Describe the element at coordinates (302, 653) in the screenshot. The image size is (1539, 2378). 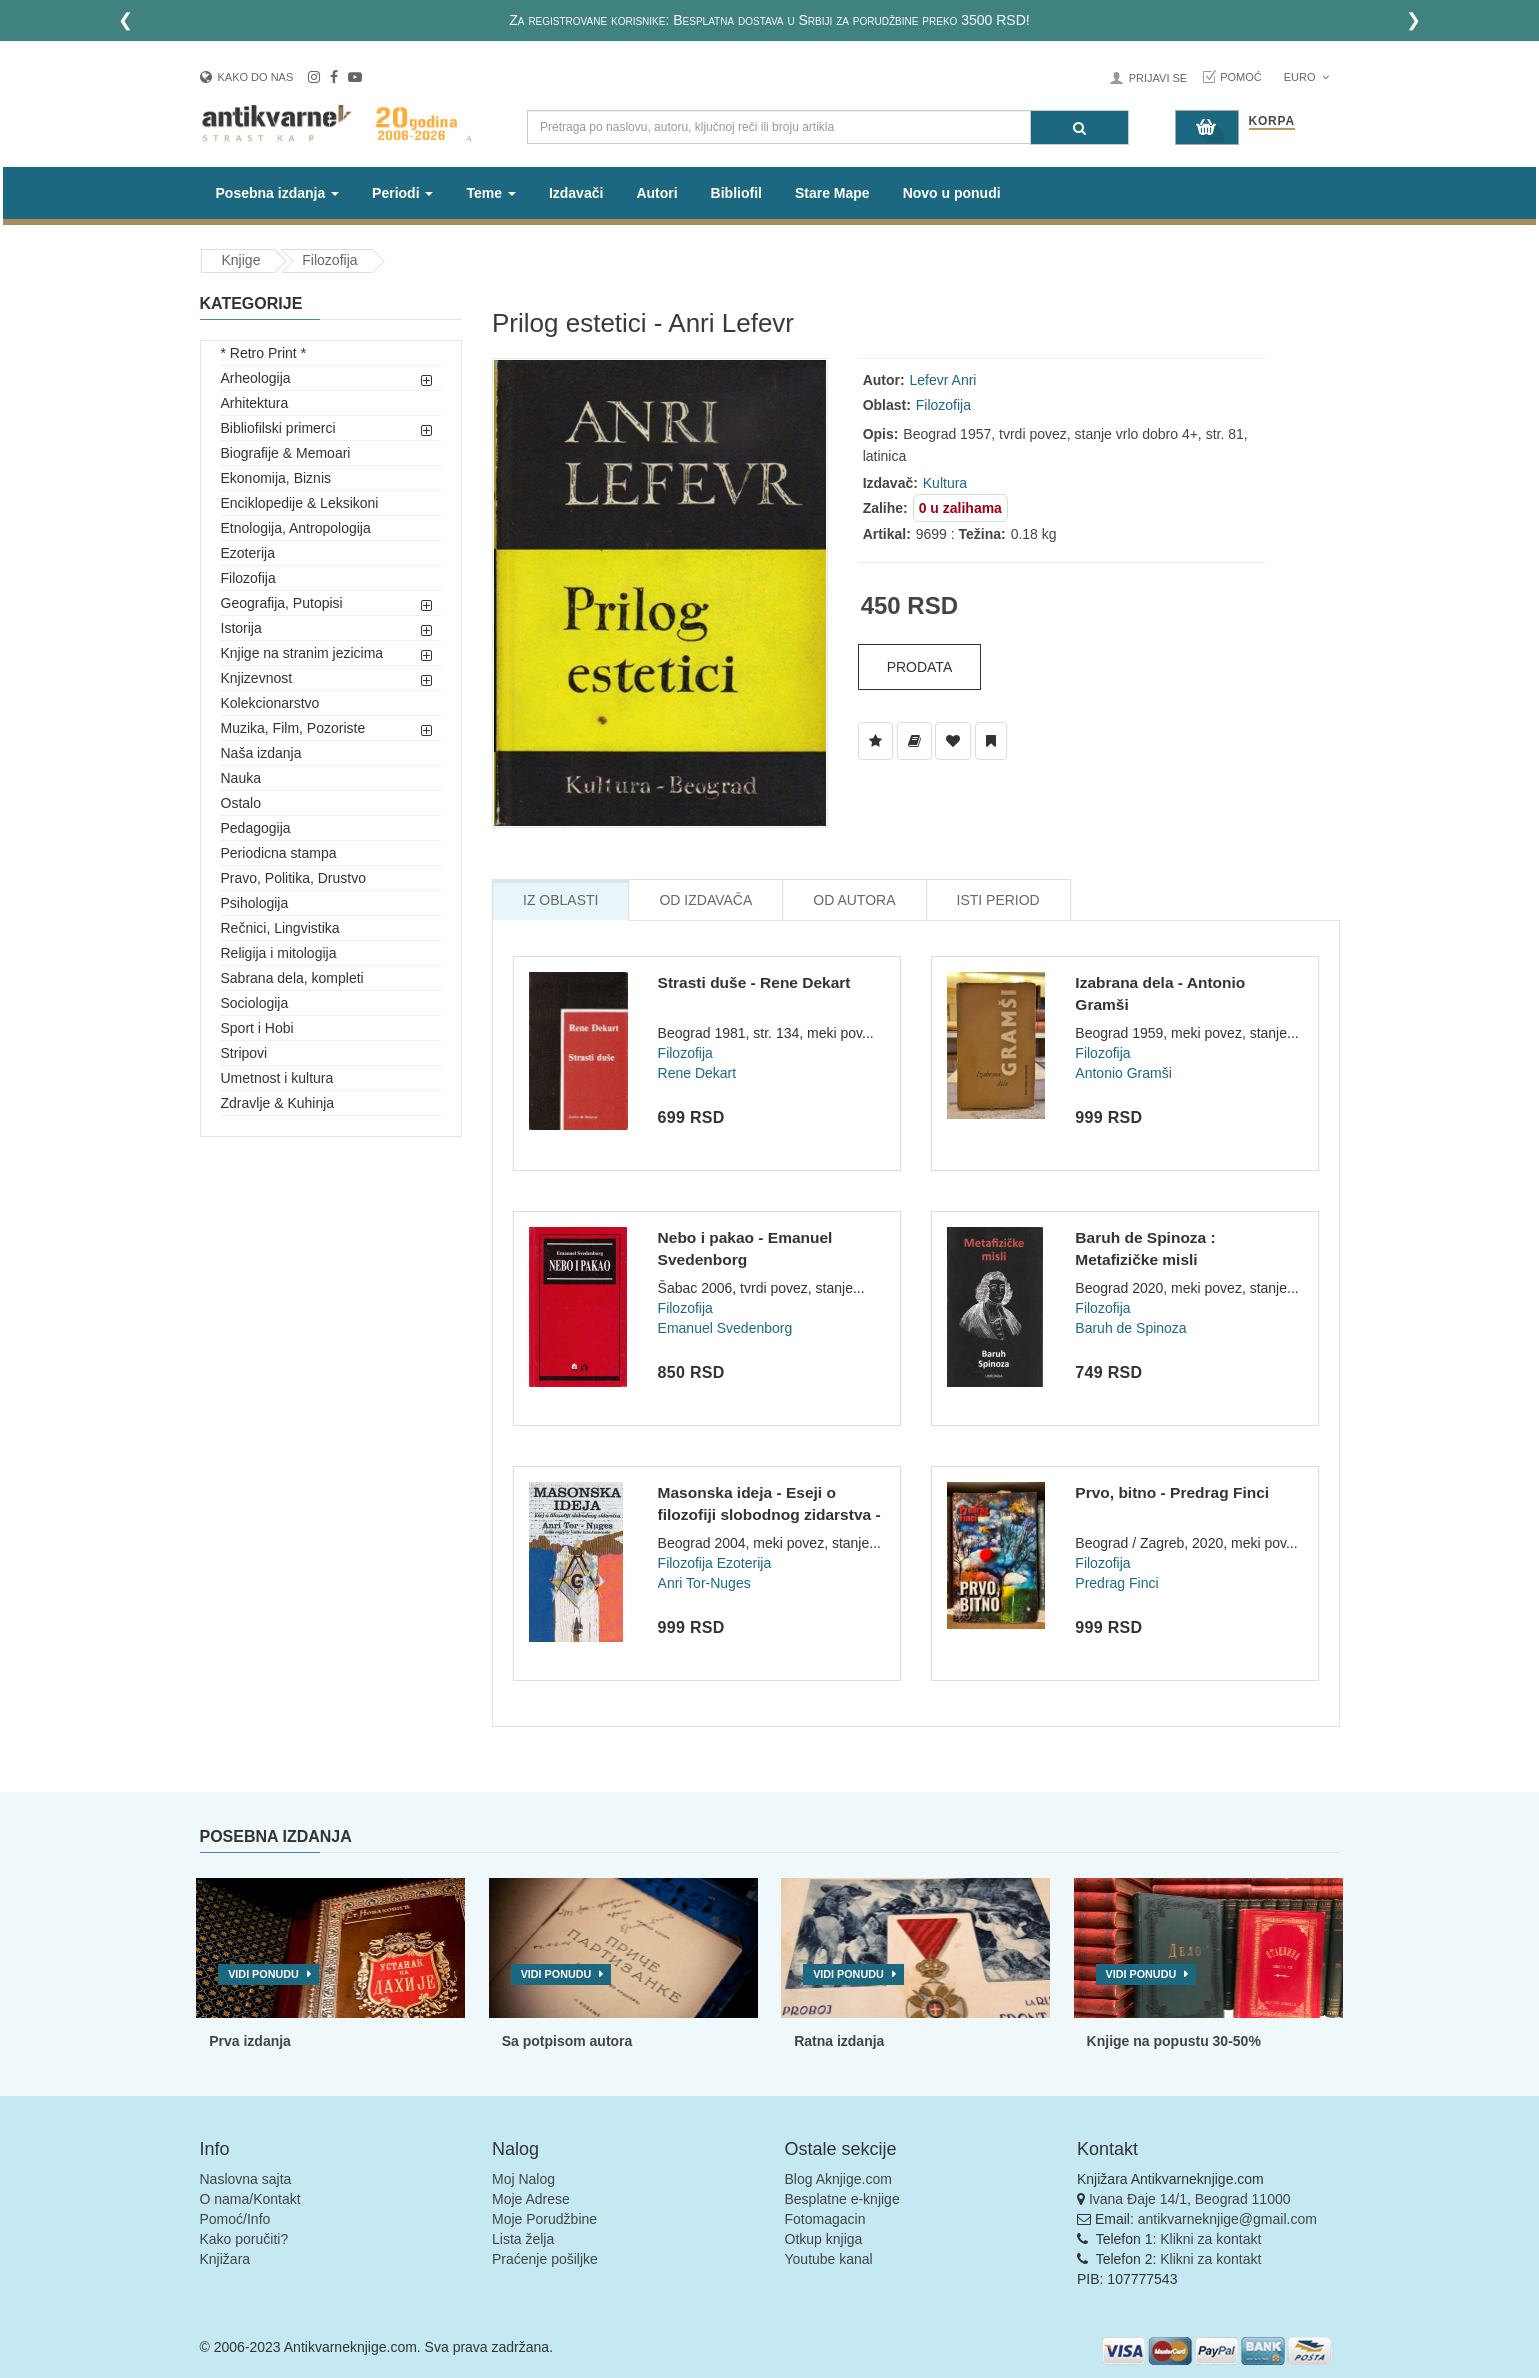
I see `Knjige na stranim jezicima` at that location.